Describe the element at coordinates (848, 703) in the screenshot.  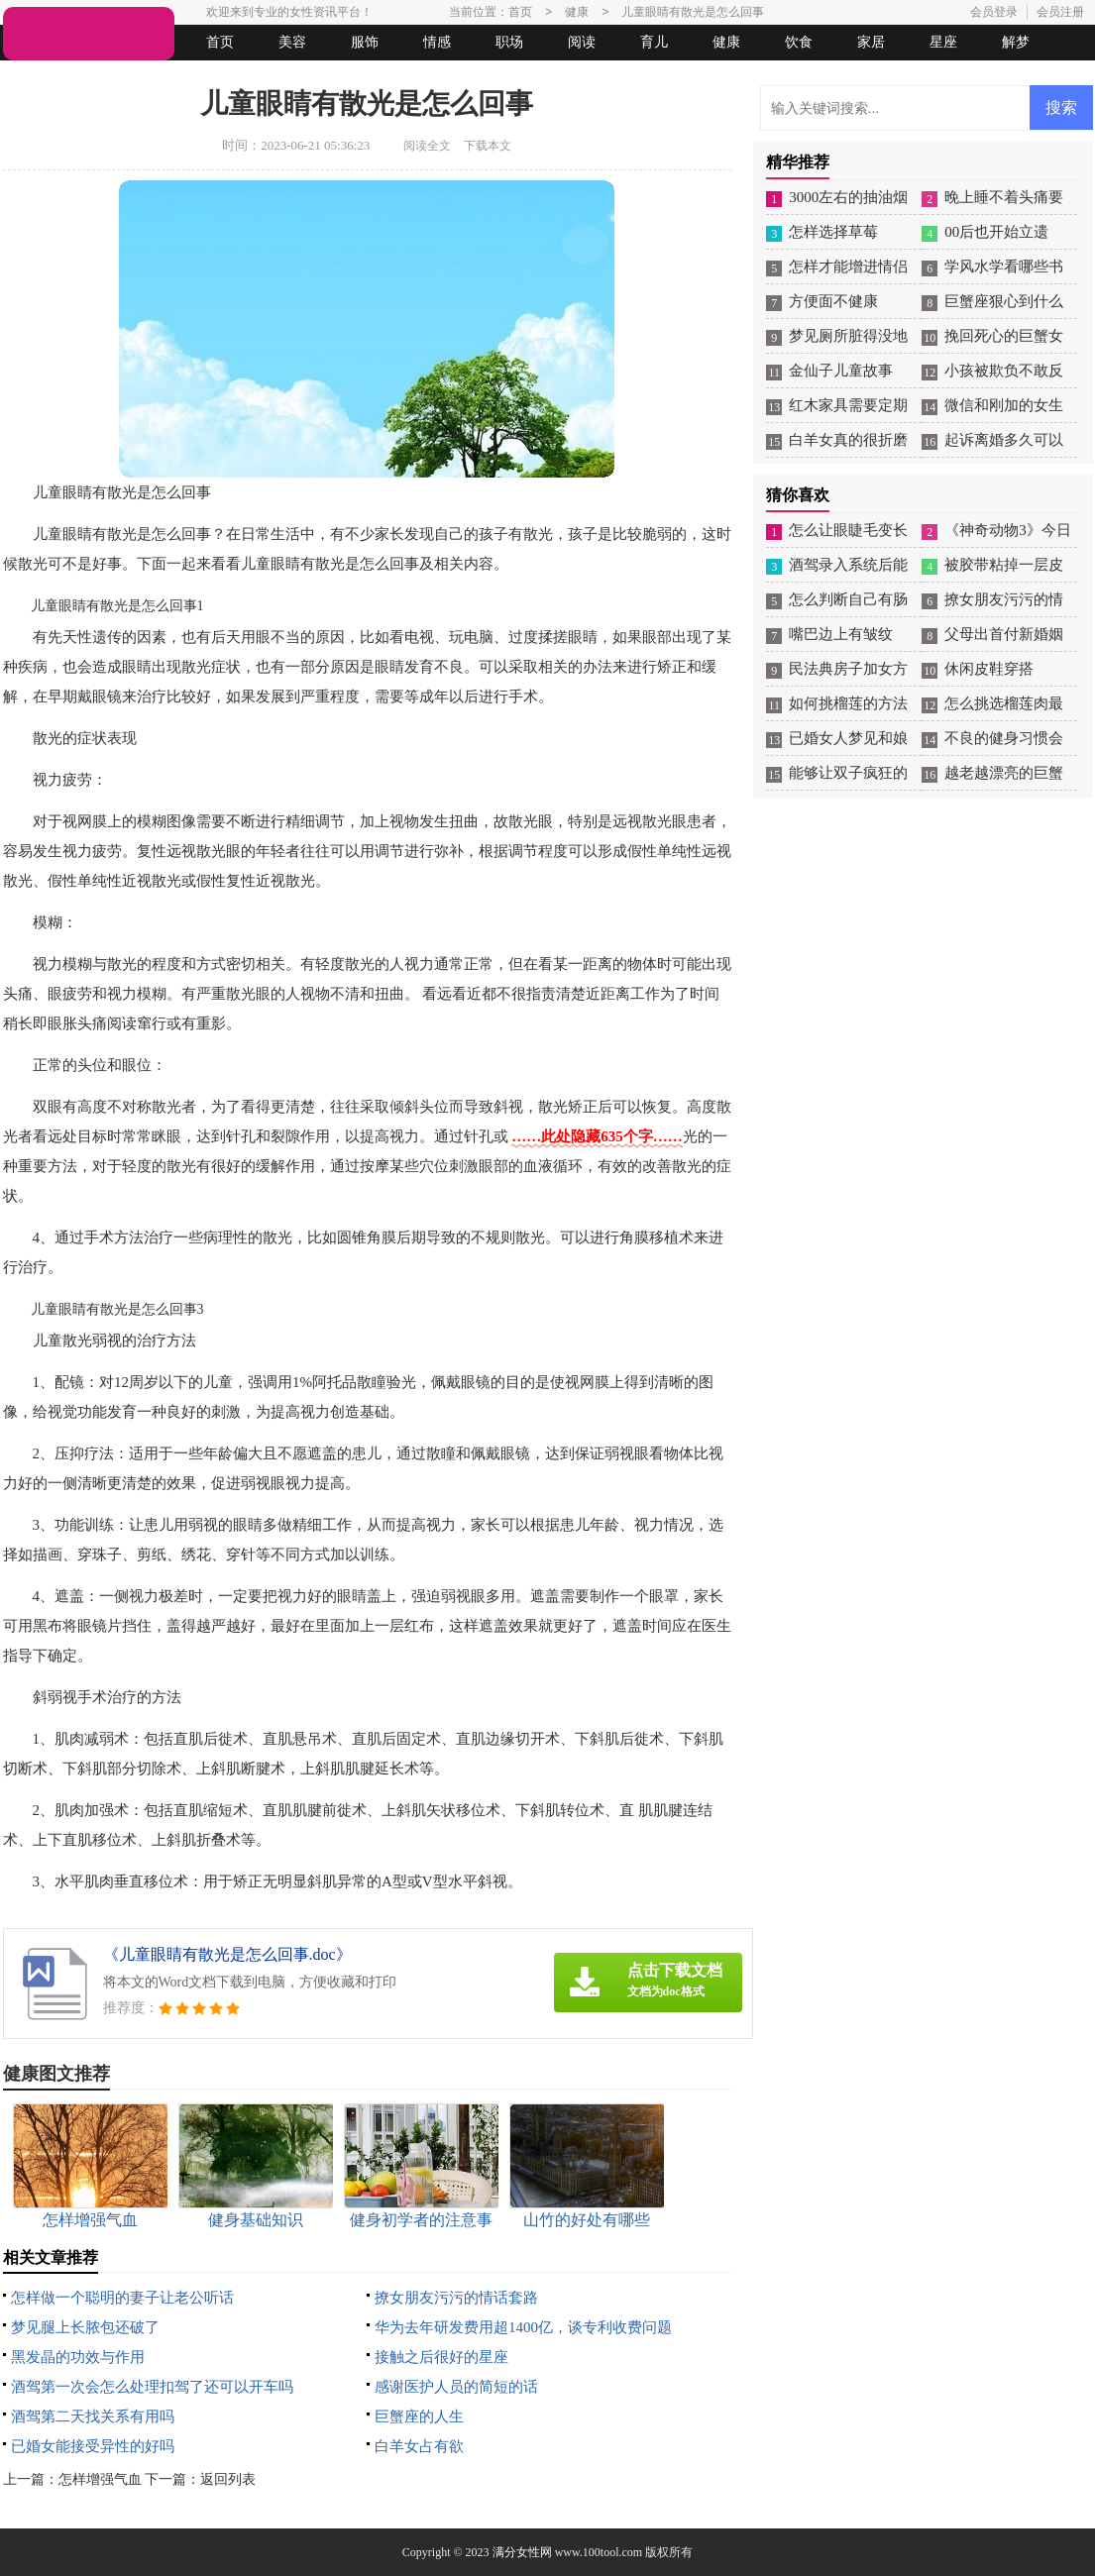
I see `如何挑榴莲的方法` at that location.